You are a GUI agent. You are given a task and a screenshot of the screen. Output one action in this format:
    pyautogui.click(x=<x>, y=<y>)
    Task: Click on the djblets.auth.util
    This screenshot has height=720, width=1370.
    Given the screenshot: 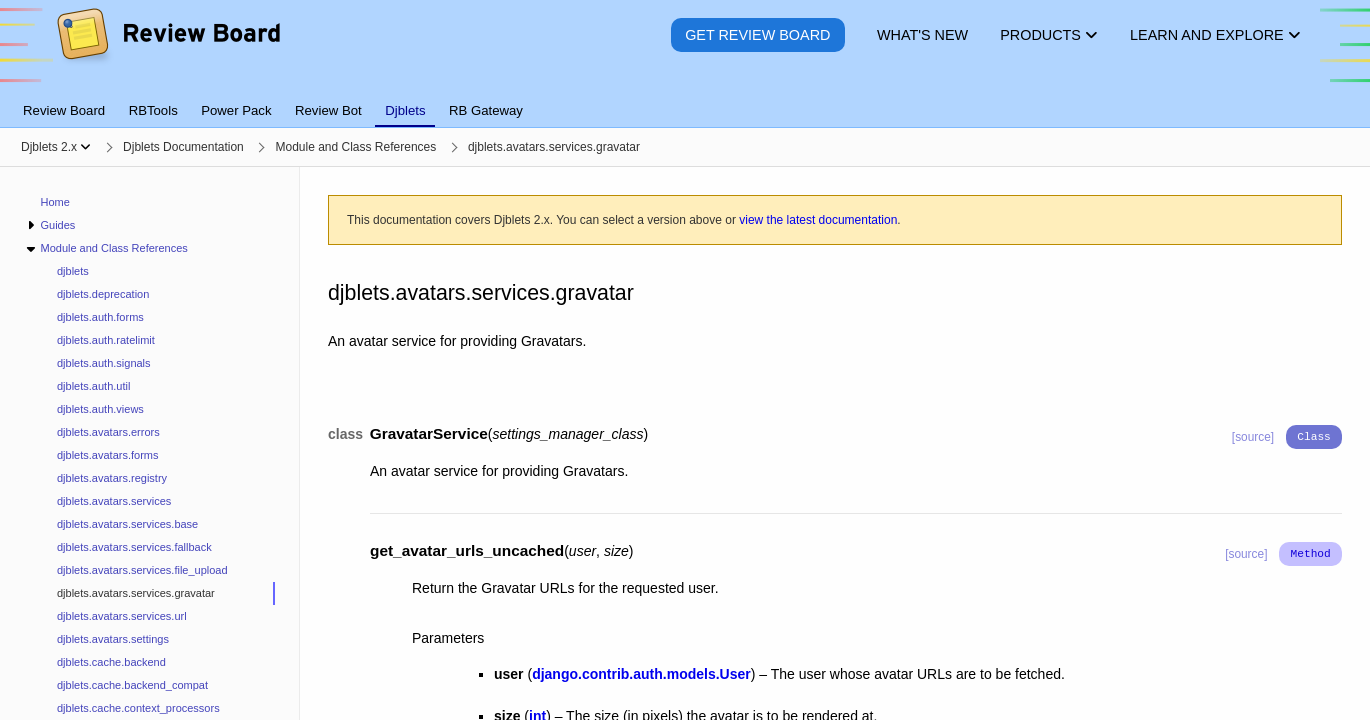 What is the action you would take?
    pyautogui.click(x=93, y=386)
    